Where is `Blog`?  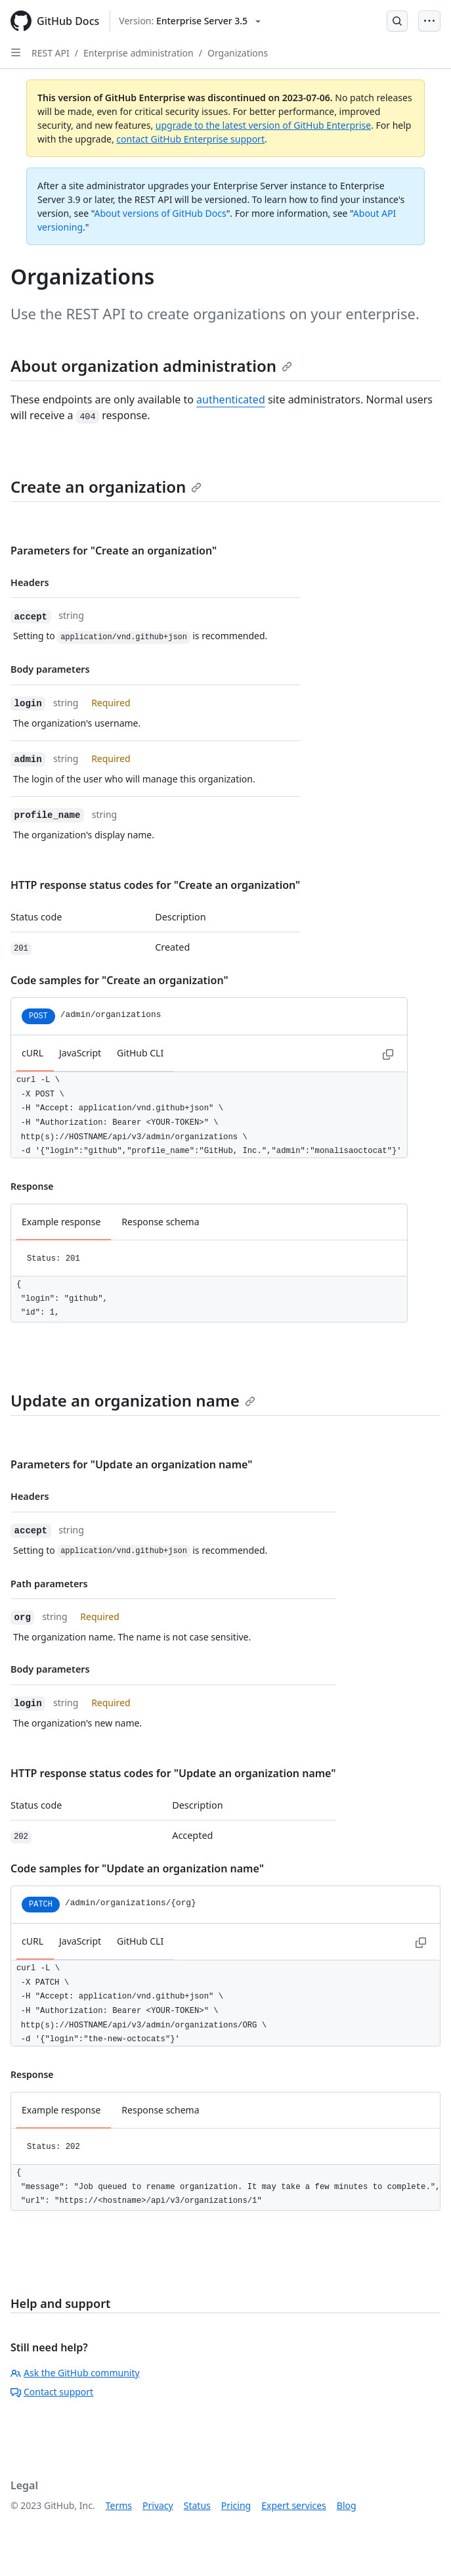 Blog is located at coordinates (346, 2505).